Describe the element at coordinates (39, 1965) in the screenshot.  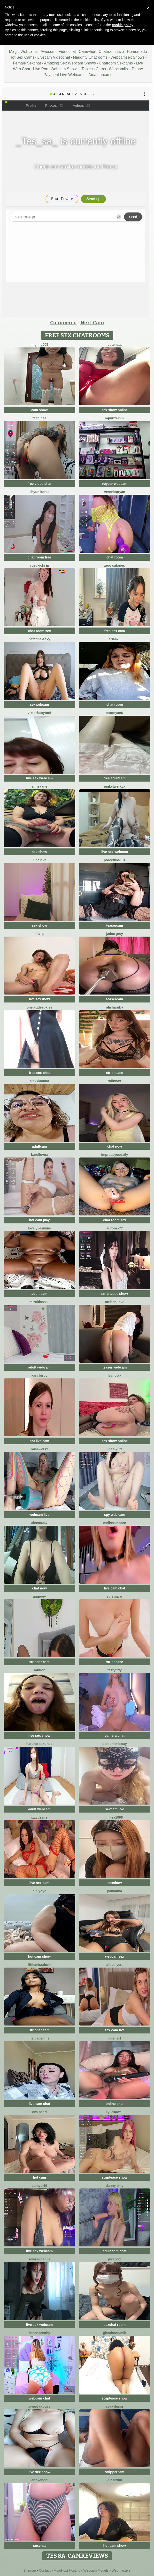
I see `littlemissdevil` at that location.